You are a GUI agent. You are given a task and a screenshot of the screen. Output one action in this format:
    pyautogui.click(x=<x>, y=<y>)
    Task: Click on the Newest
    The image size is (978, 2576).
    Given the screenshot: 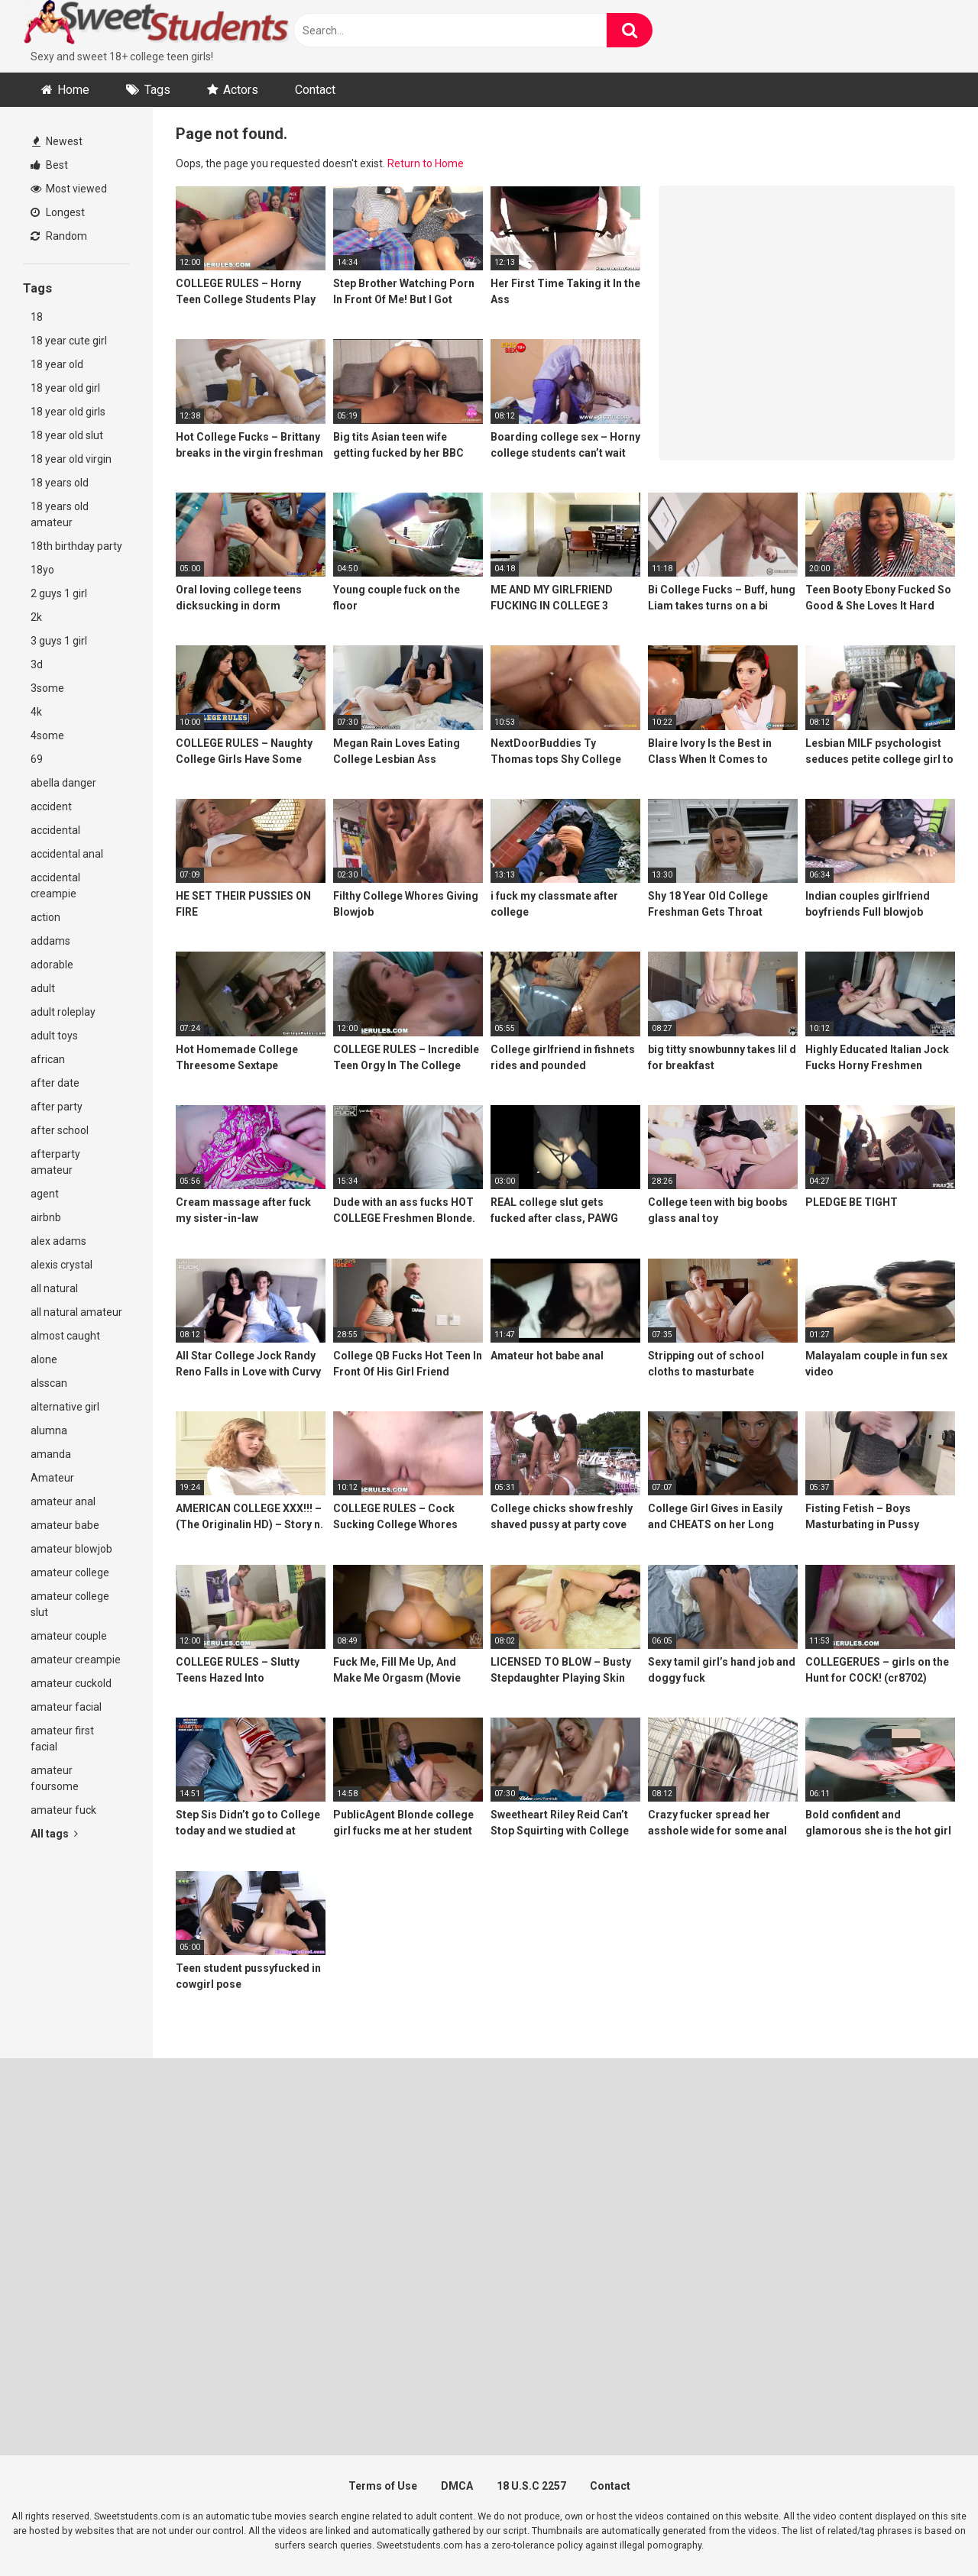 What is the action you would take?
    pyautogui.click(x=57, y=141)
    